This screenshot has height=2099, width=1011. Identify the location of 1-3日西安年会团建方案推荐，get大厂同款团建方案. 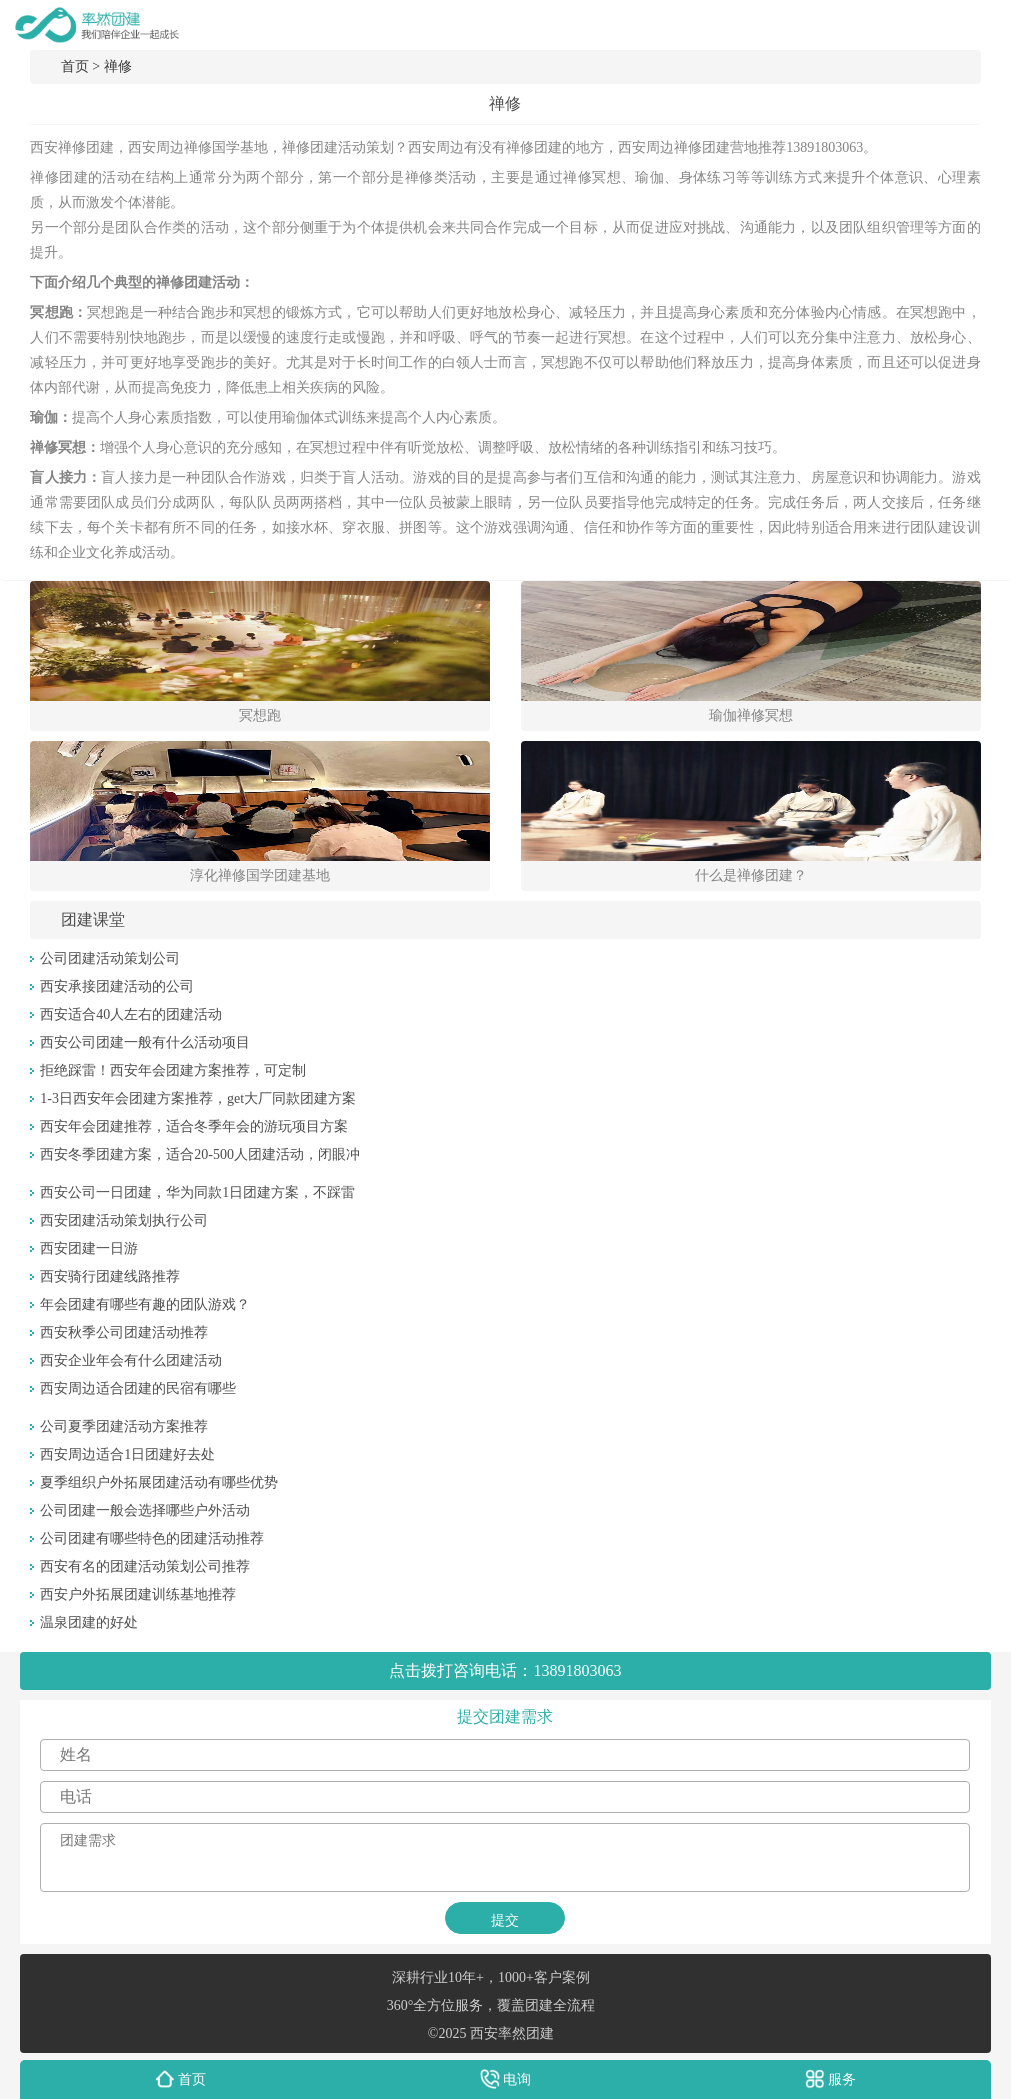
(198, 1098).